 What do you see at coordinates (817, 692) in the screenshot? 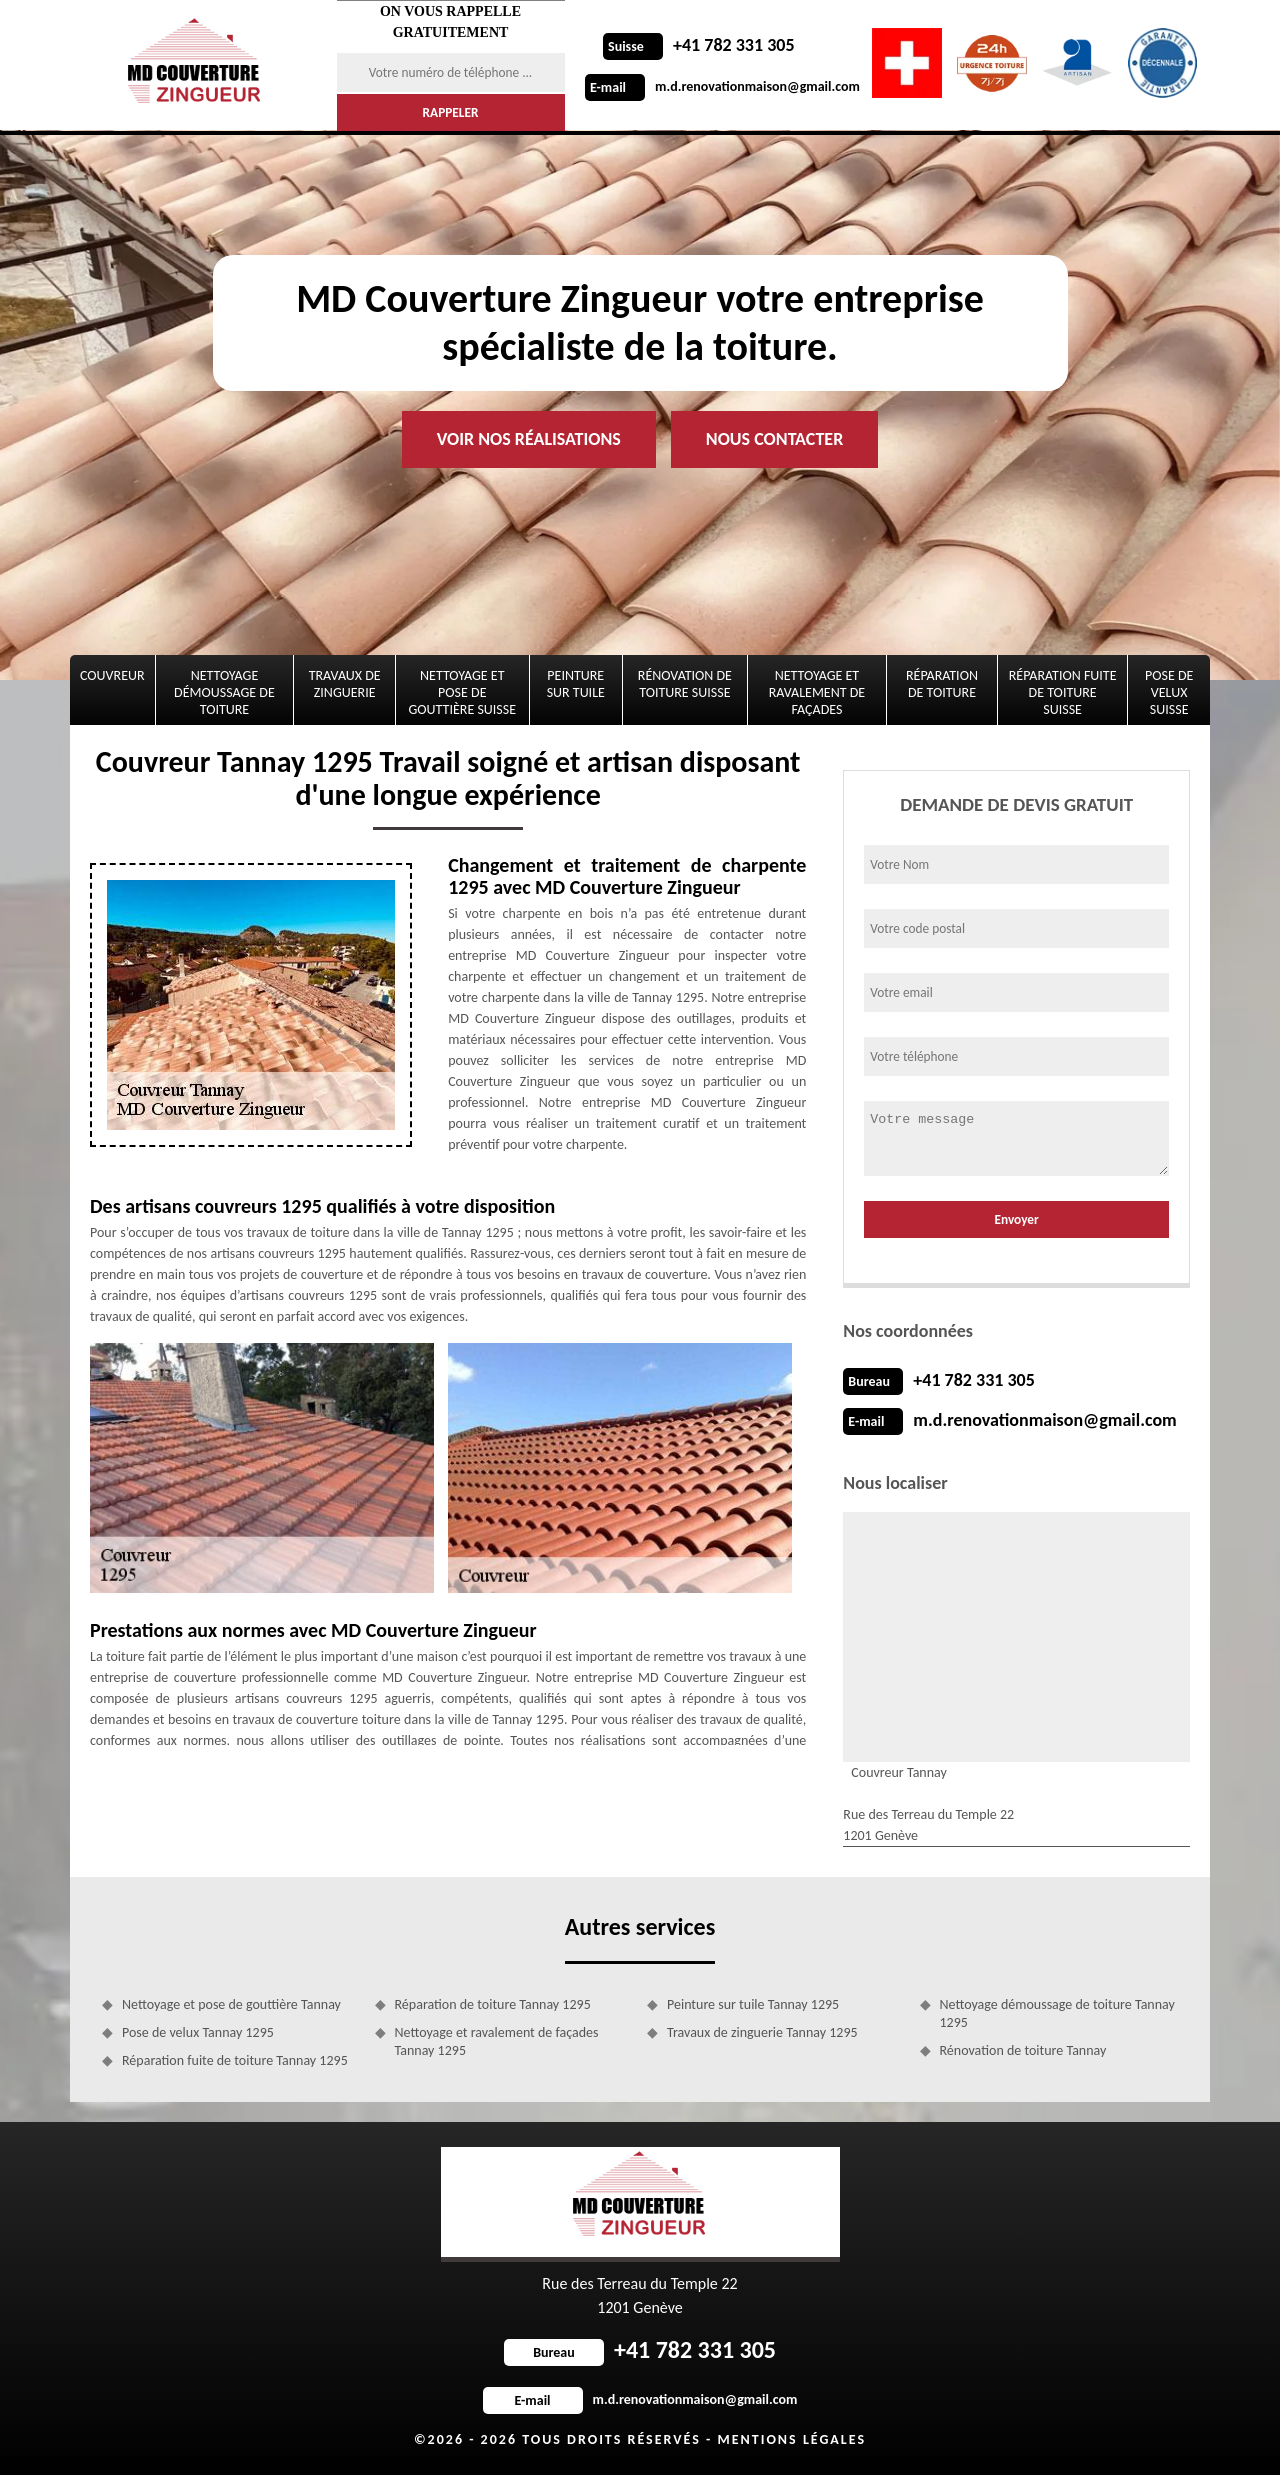
I see `Nettoyage et ravalement de façades` at bounding box center [817, 692].